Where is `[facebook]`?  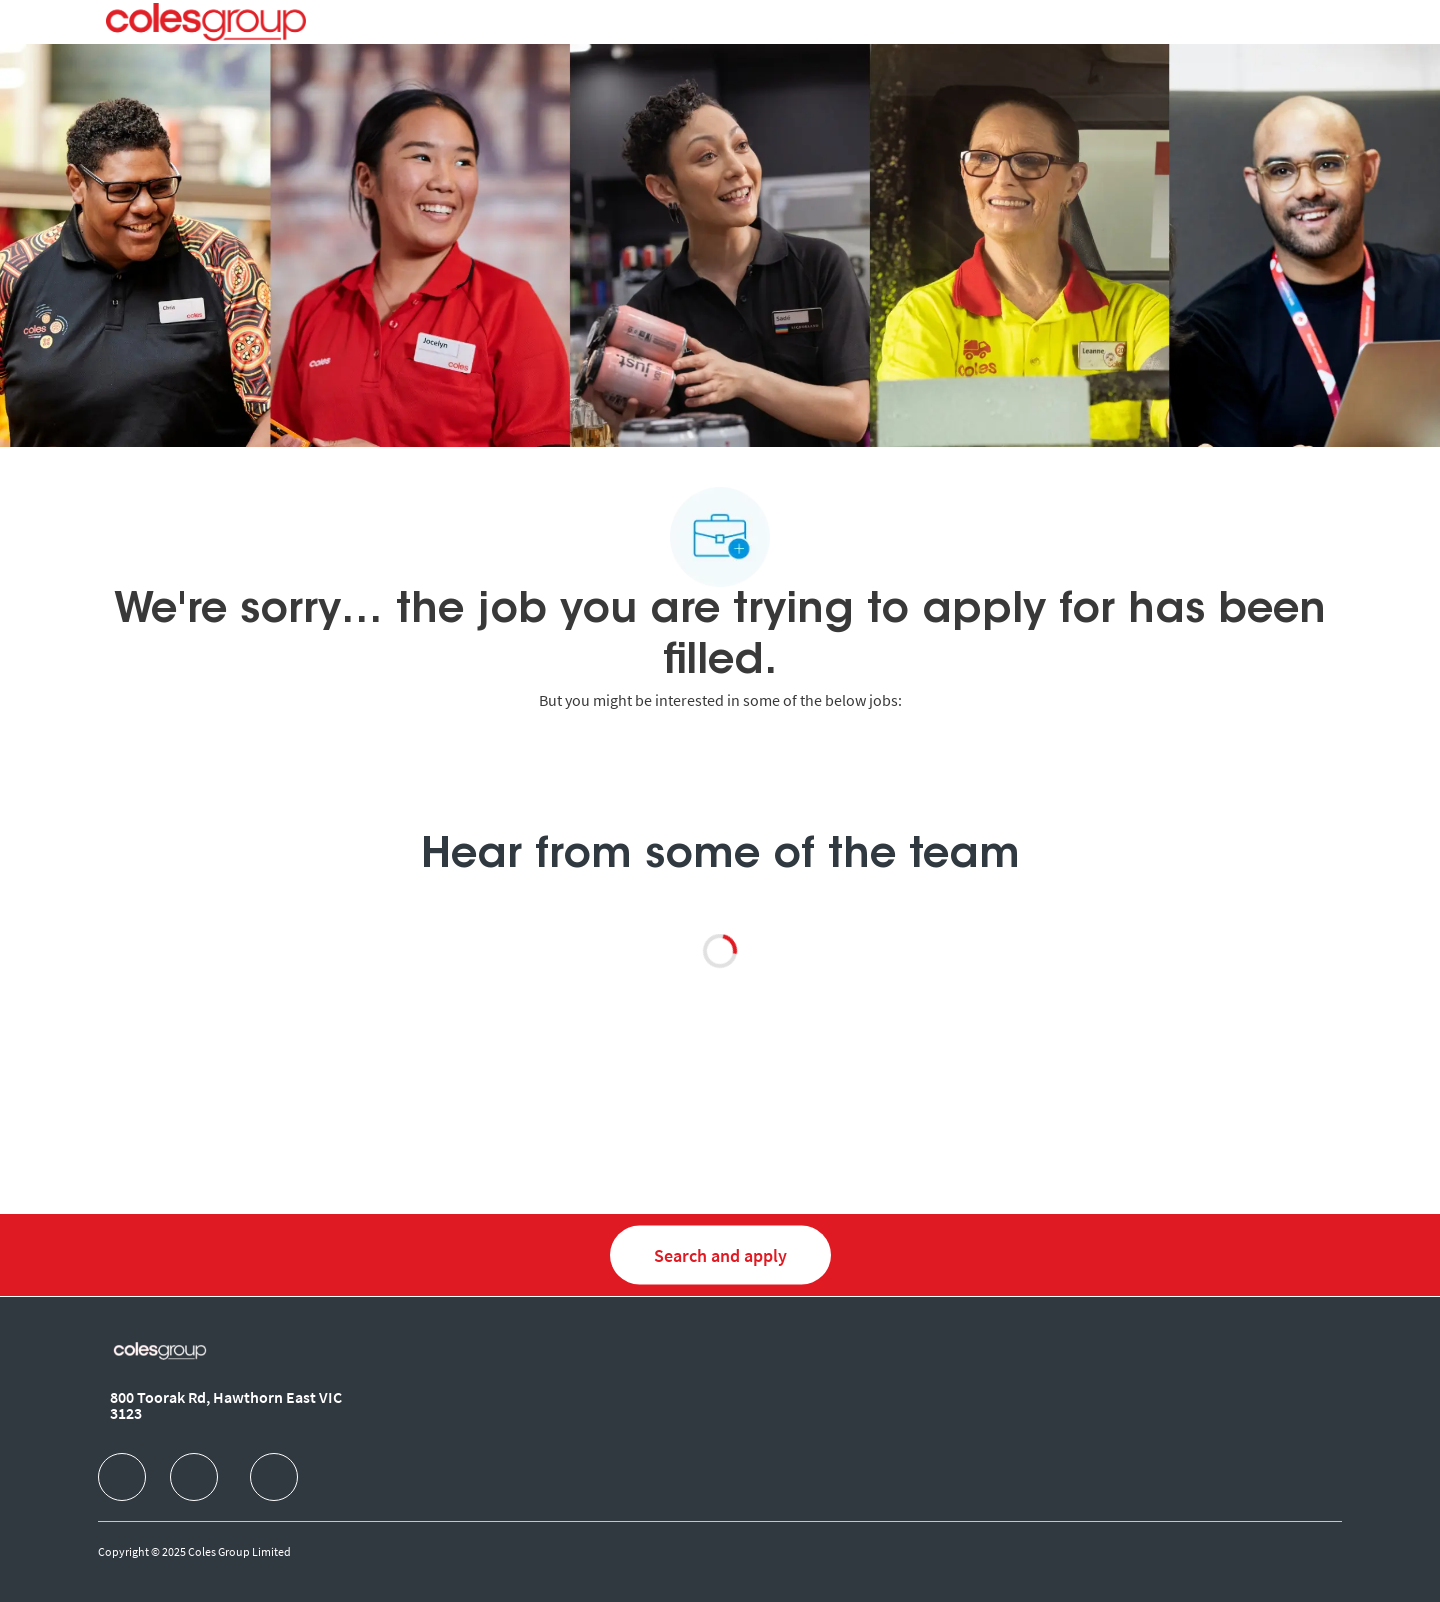 [facebook] is located at coordinates (122, 1477).